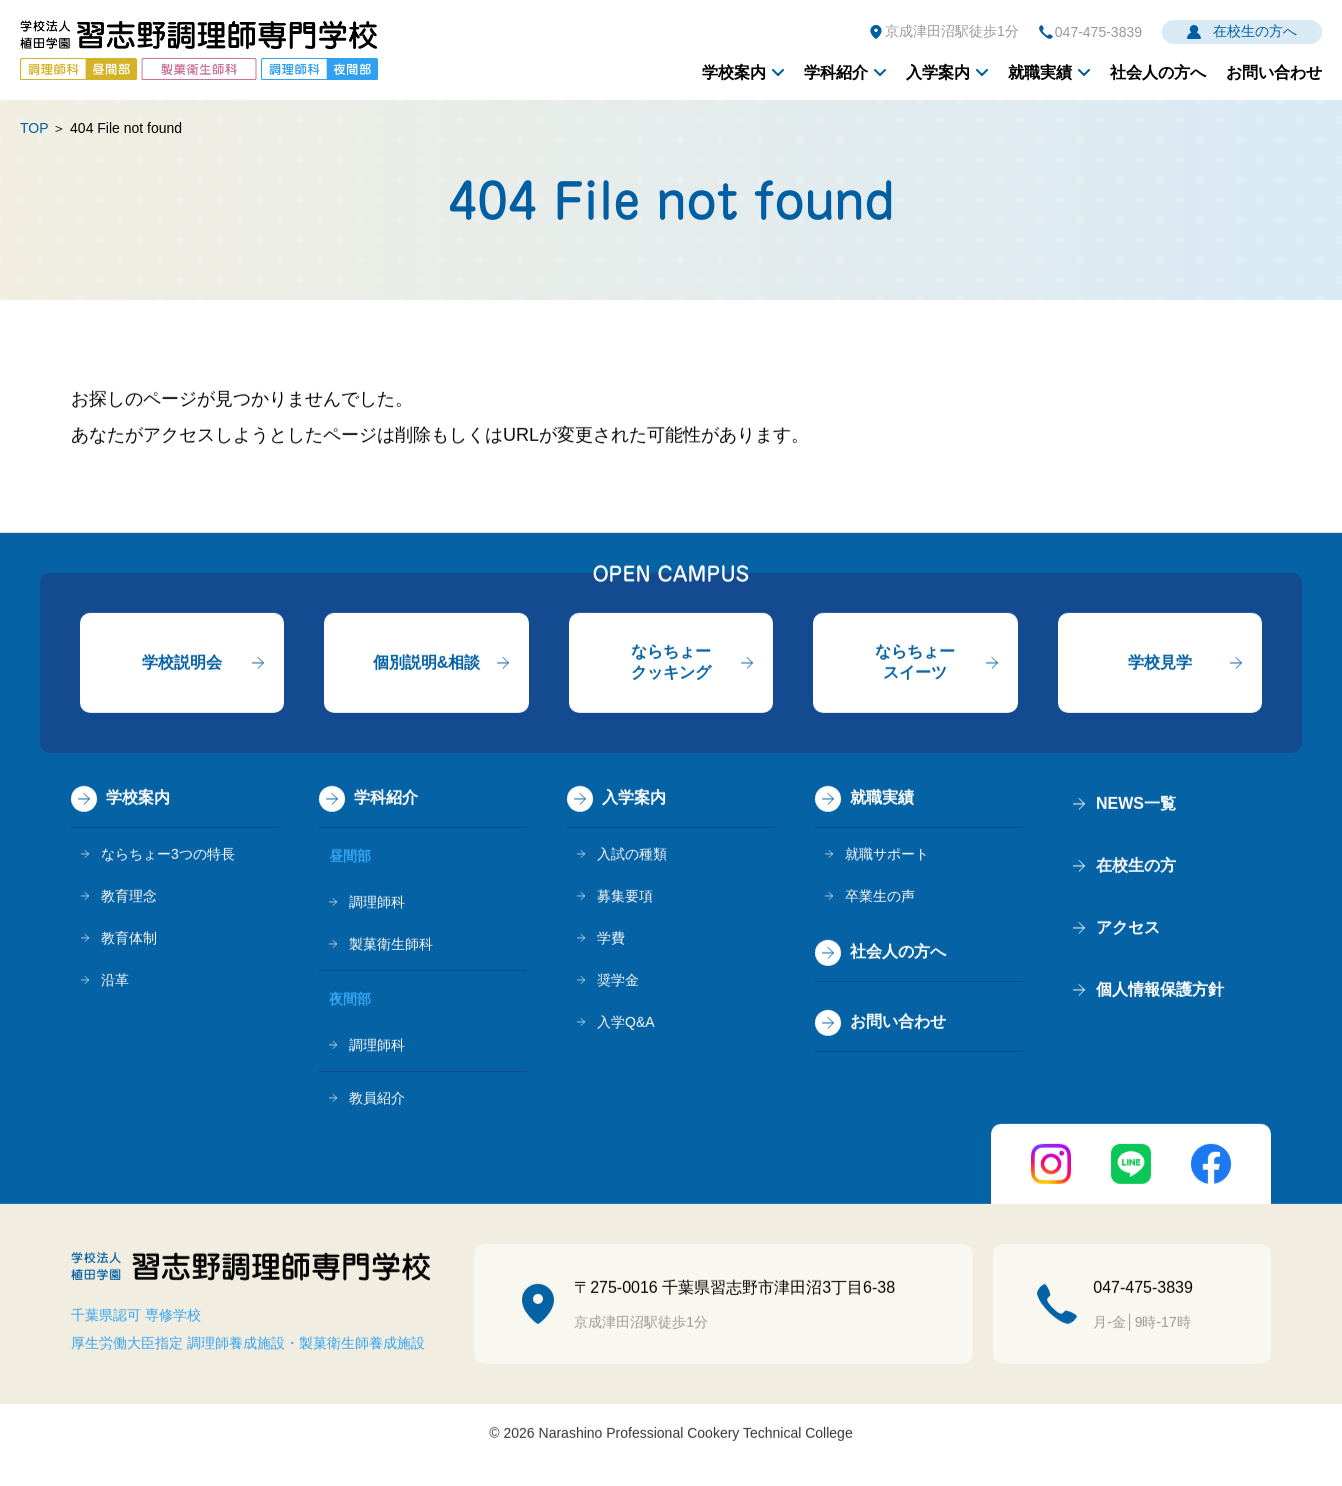 The height and width of the screenshot is (1486, 1342). I want to click on 社会人の方へ, so click(1158, 72).